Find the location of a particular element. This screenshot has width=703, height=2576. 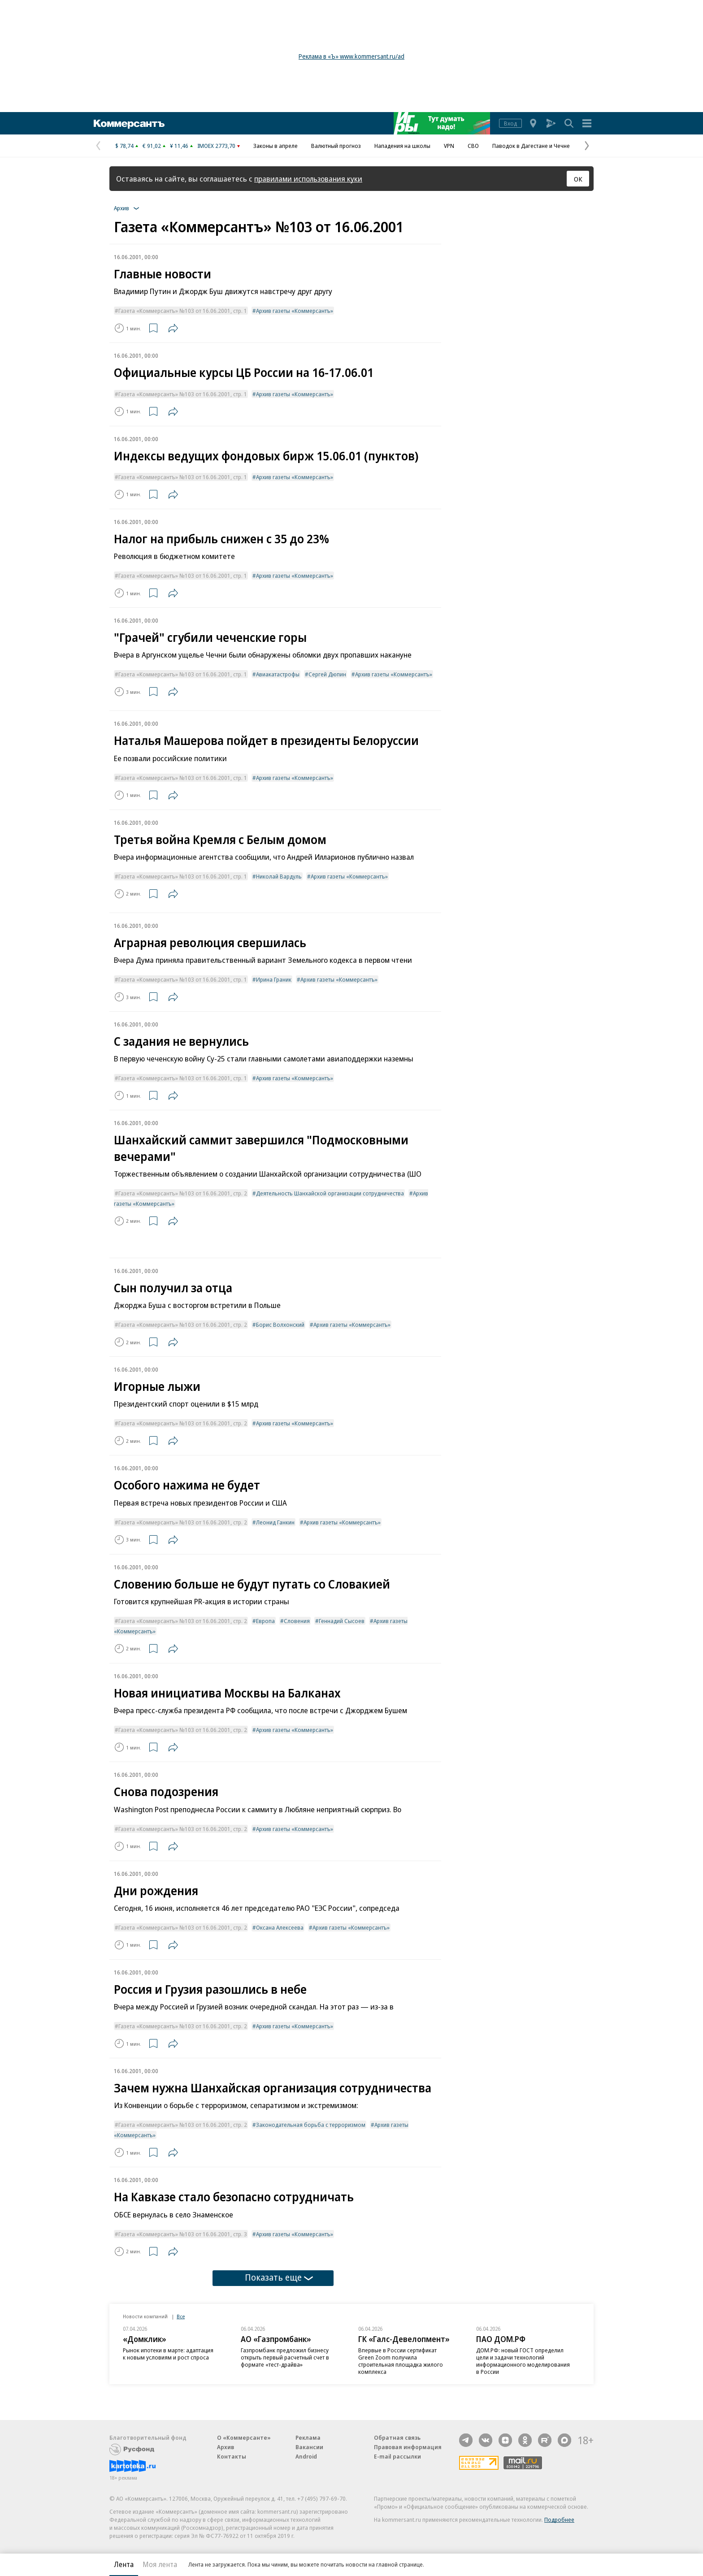

правилами использования куки is located at coordinates (308, 178).